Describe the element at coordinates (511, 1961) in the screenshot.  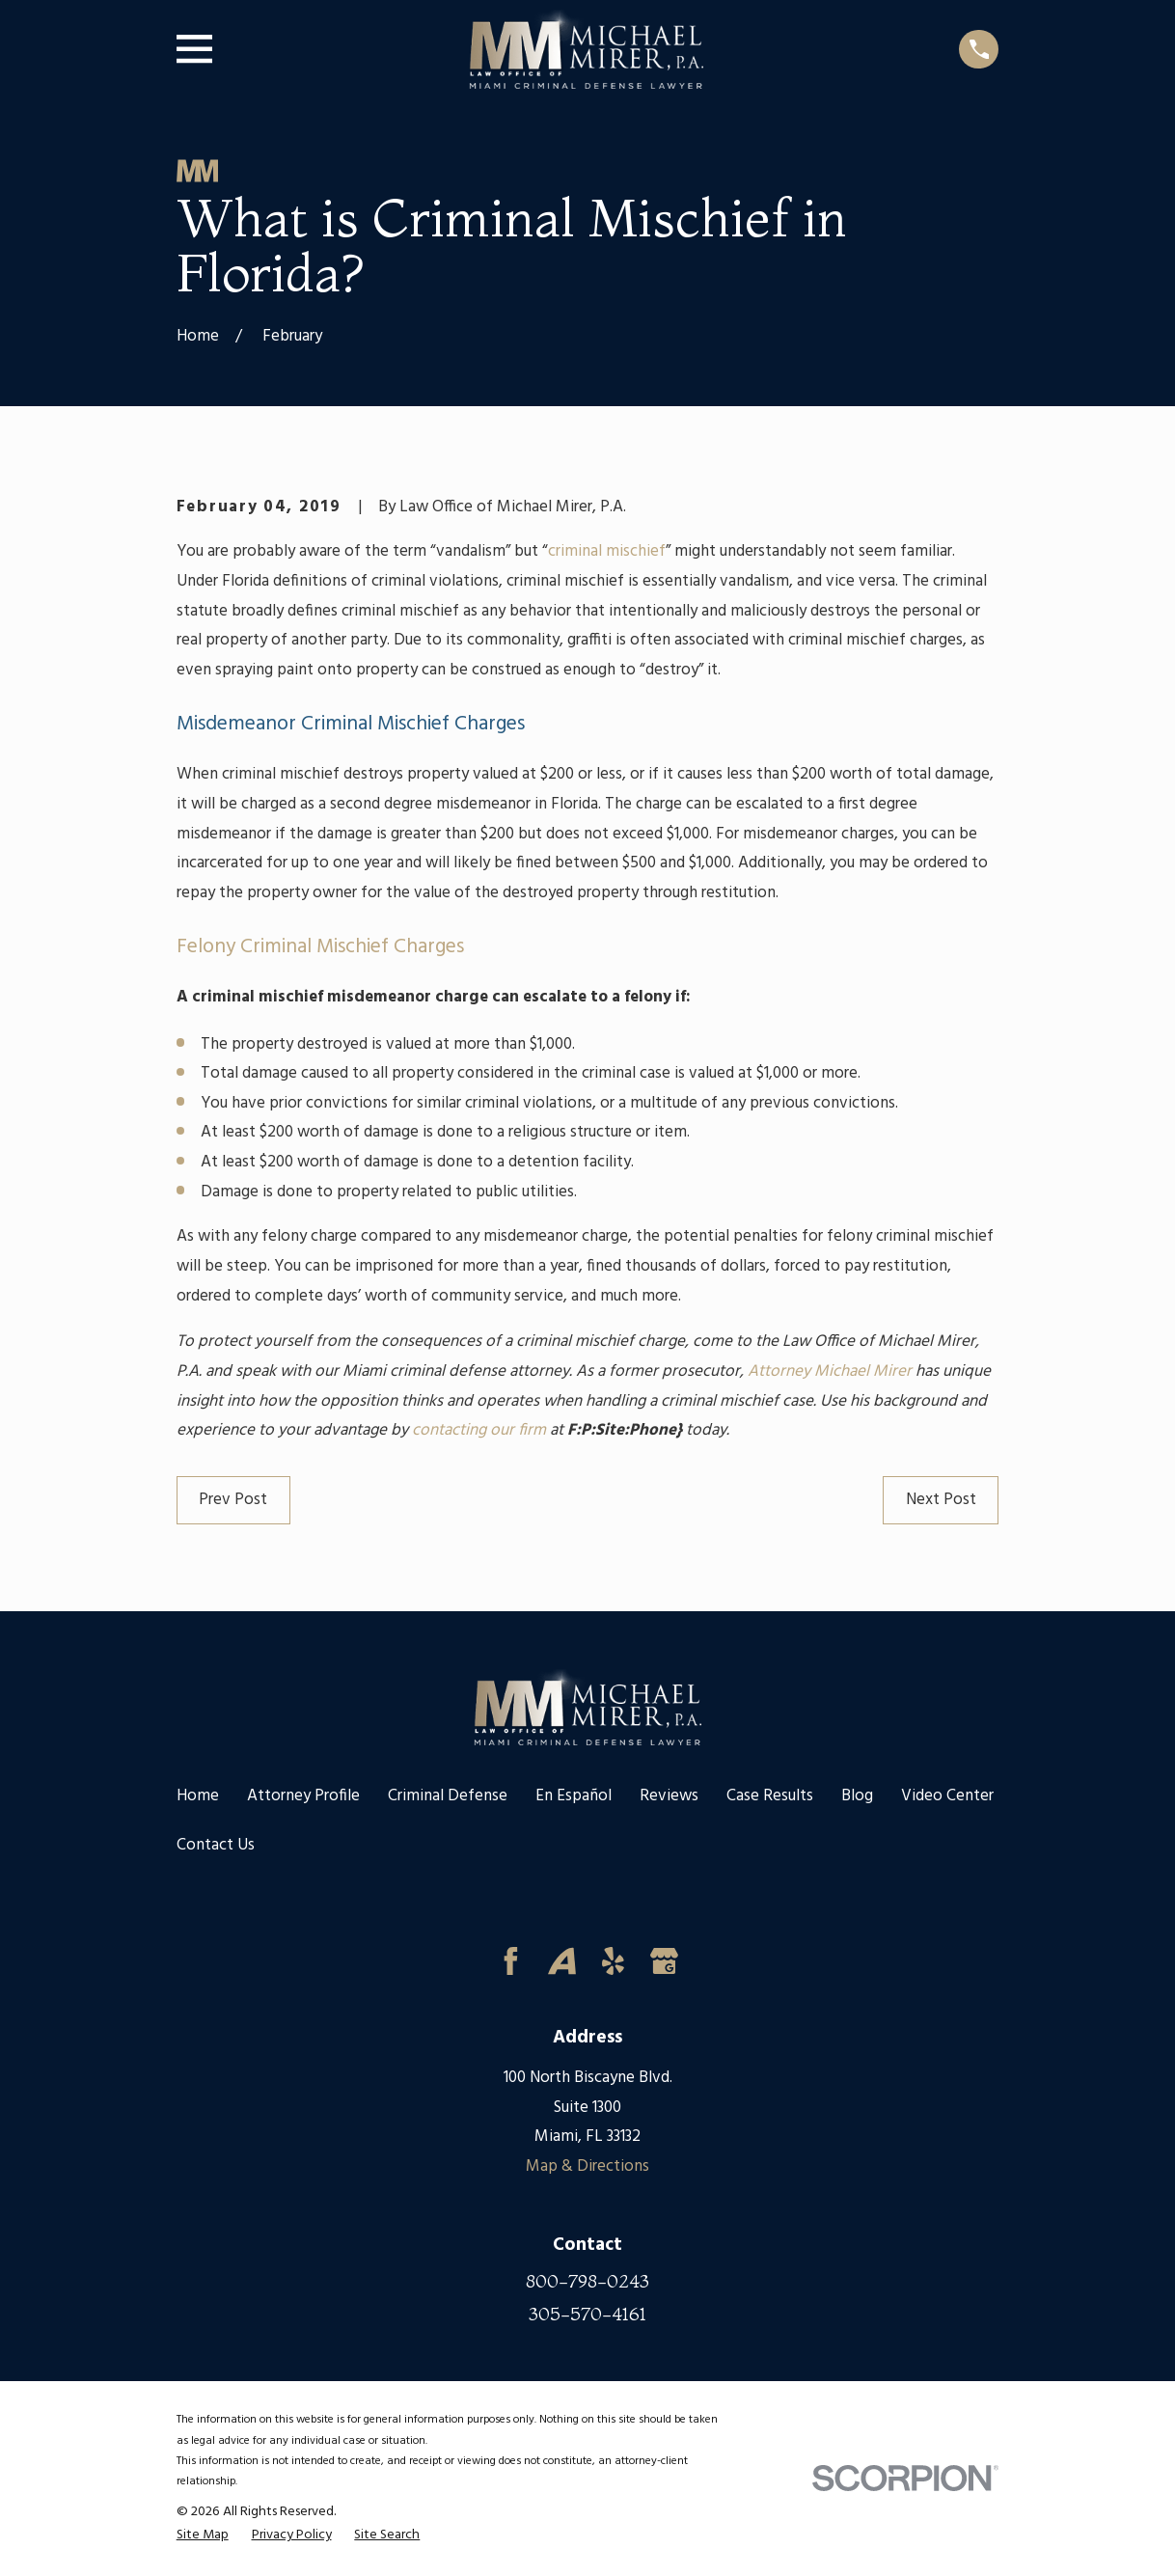
I see `[Facebook]` at that location.